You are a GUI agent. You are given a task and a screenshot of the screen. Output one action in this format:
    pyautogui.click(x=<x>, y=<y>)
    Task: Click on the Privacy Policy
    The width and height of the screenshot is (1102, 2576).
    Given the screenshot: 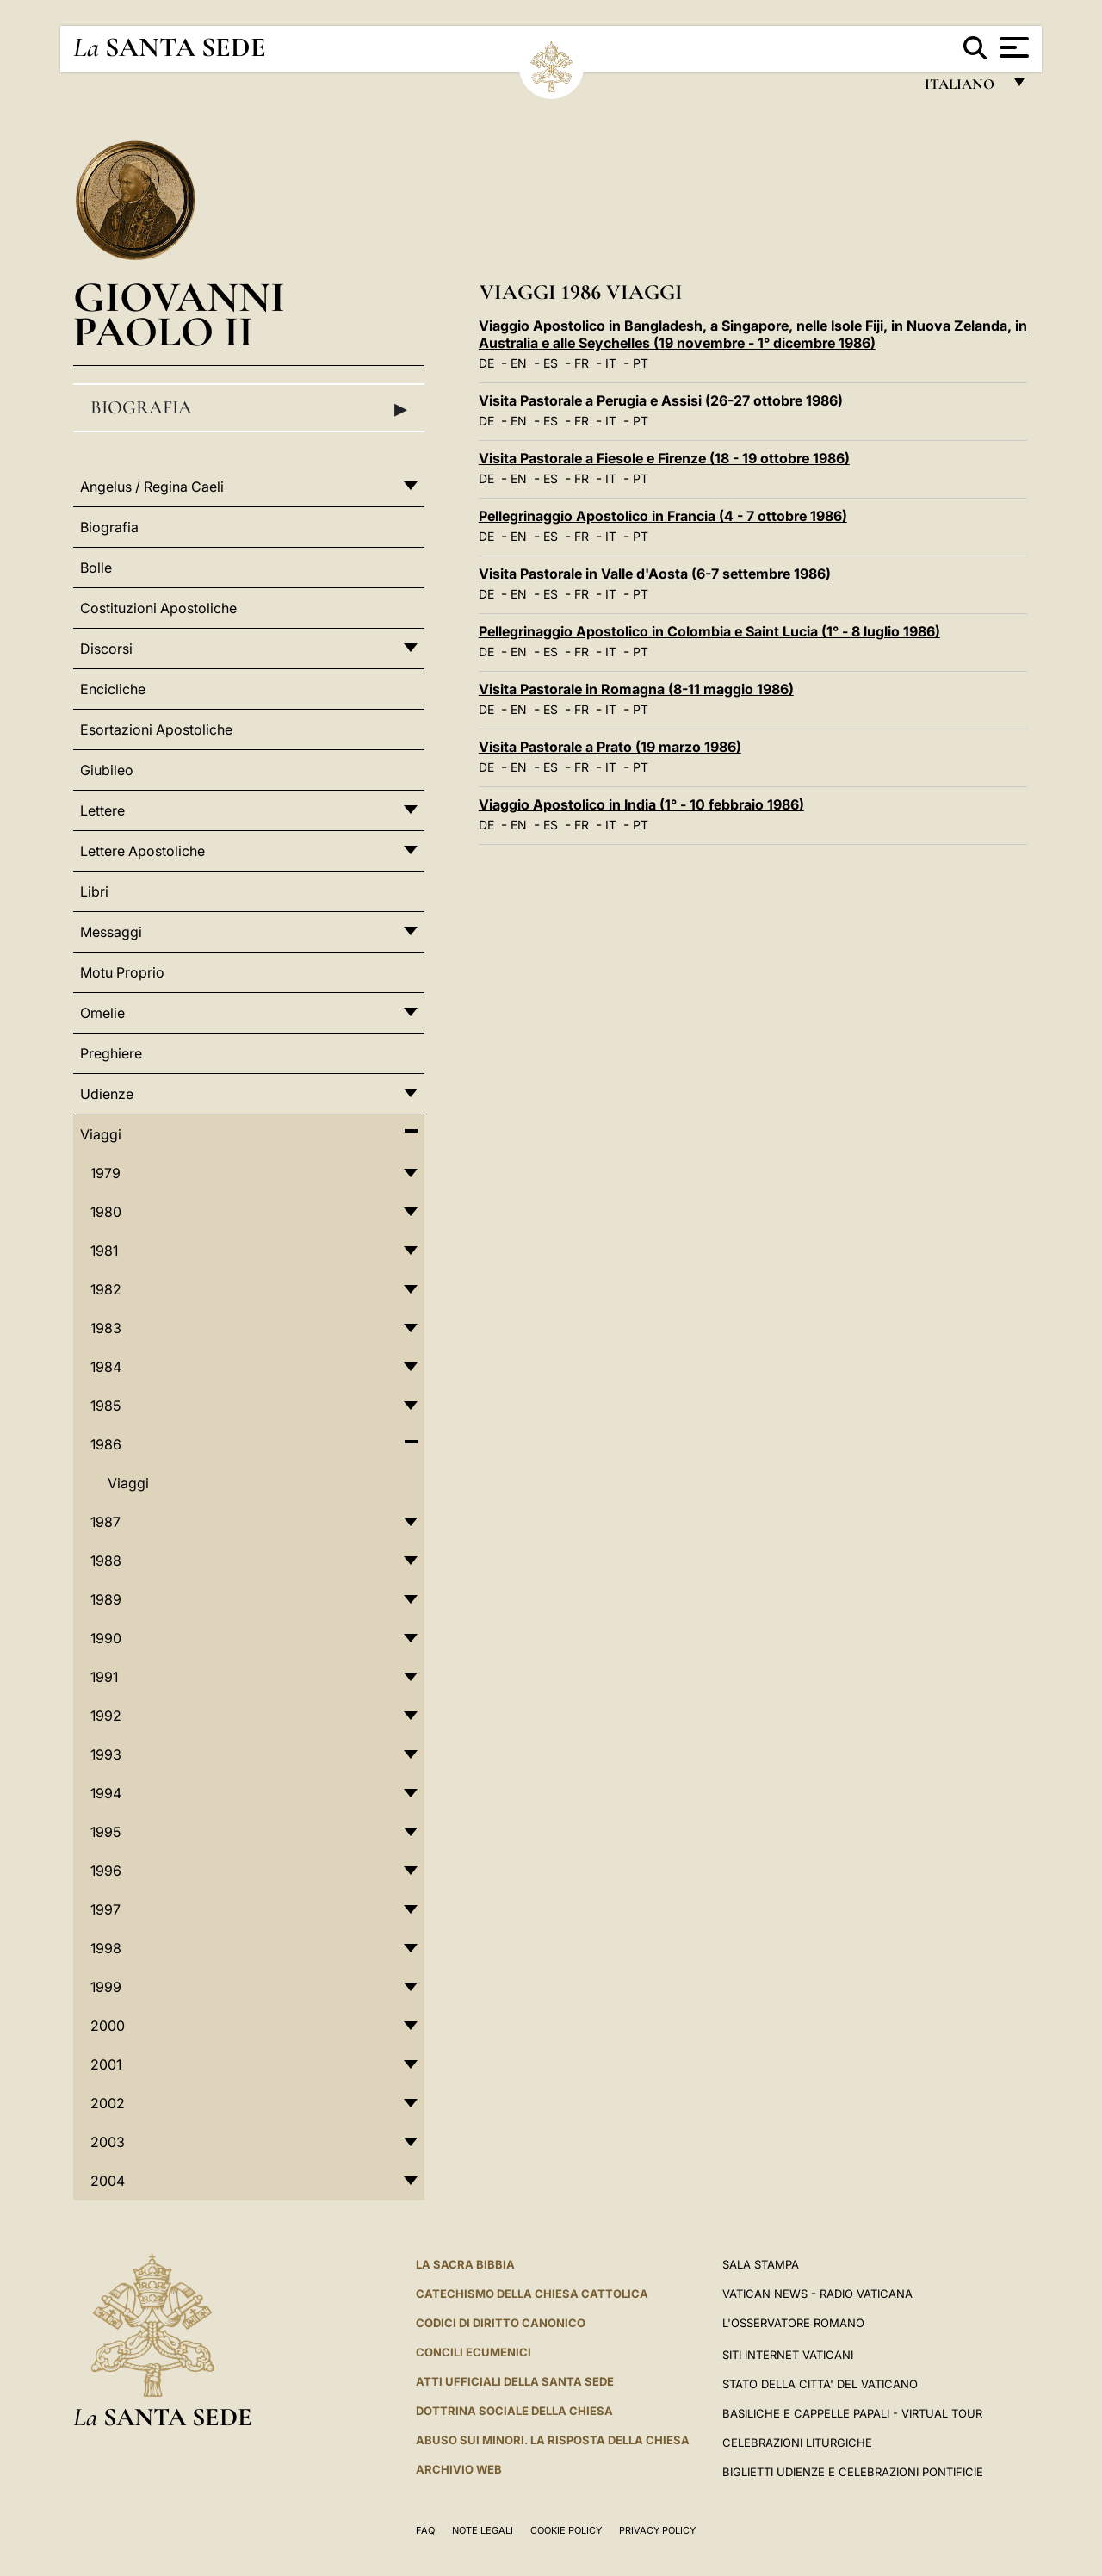 What is the action you would take?
    pyautogui.click(x=657, y=2530)
    